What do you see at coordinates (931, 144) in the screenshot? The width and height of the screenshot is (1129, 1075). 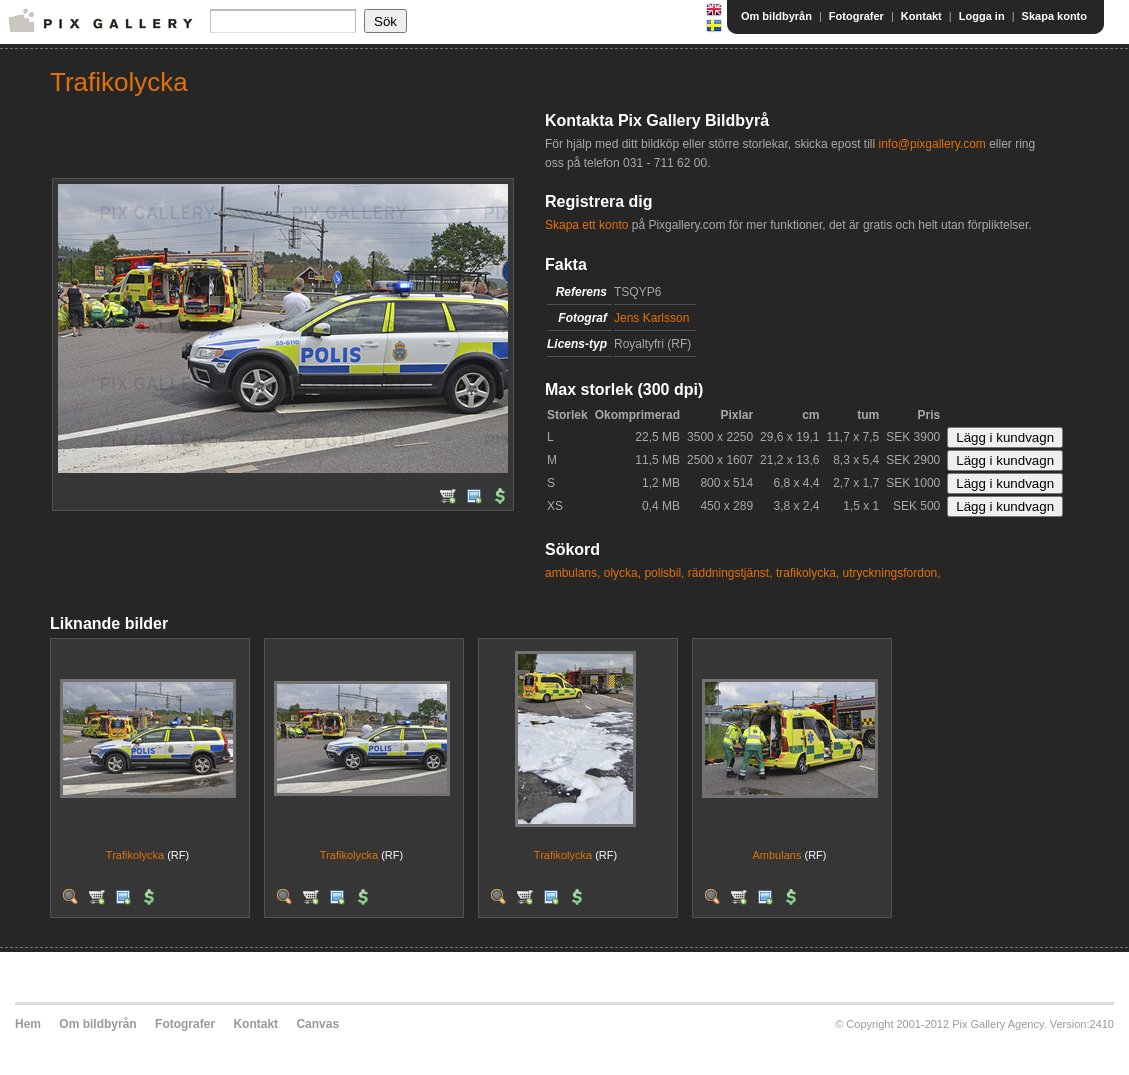 I see `info@pixgallery.com` at bounding box center [931, 144].